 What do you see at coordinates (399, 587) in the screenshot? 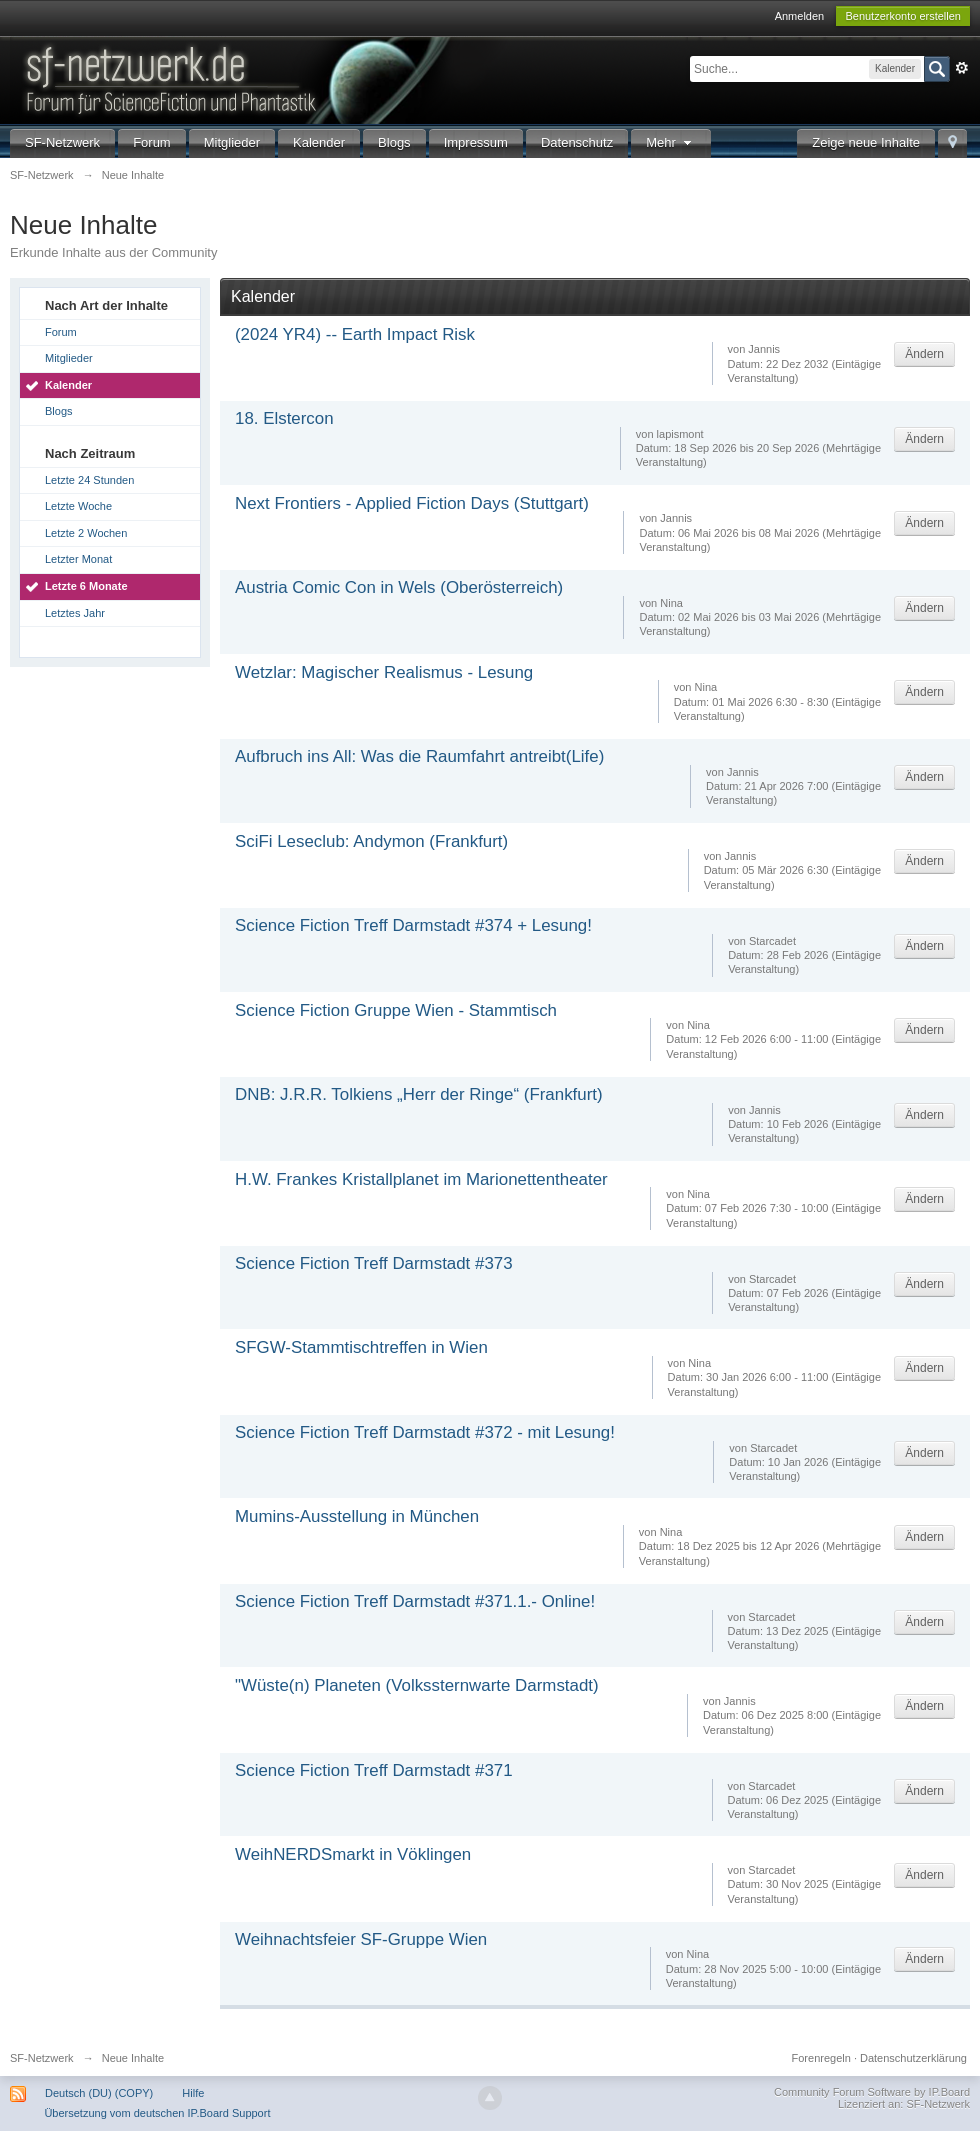
I see `Austria Comic Con in Wels (Oberösterreich)` at bounding box center [399, 587].